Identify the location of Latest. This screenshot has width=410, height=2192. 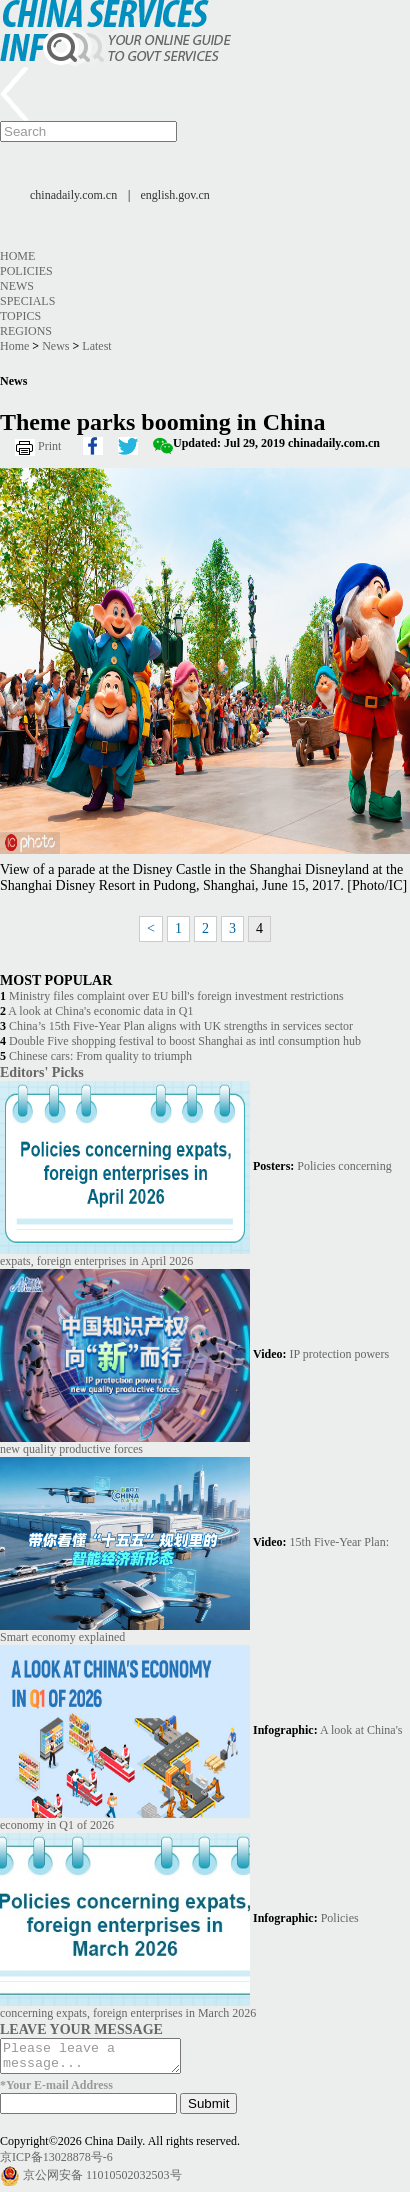
(96, 346).